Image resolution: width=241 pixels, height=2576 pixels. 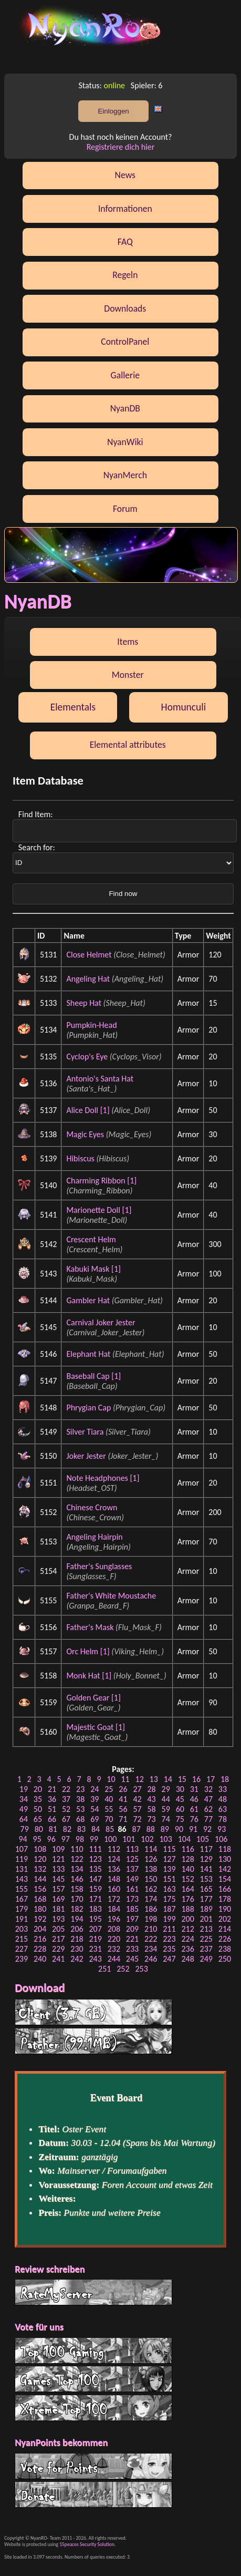 I want to click on 42, so click(x=137, y=1799).